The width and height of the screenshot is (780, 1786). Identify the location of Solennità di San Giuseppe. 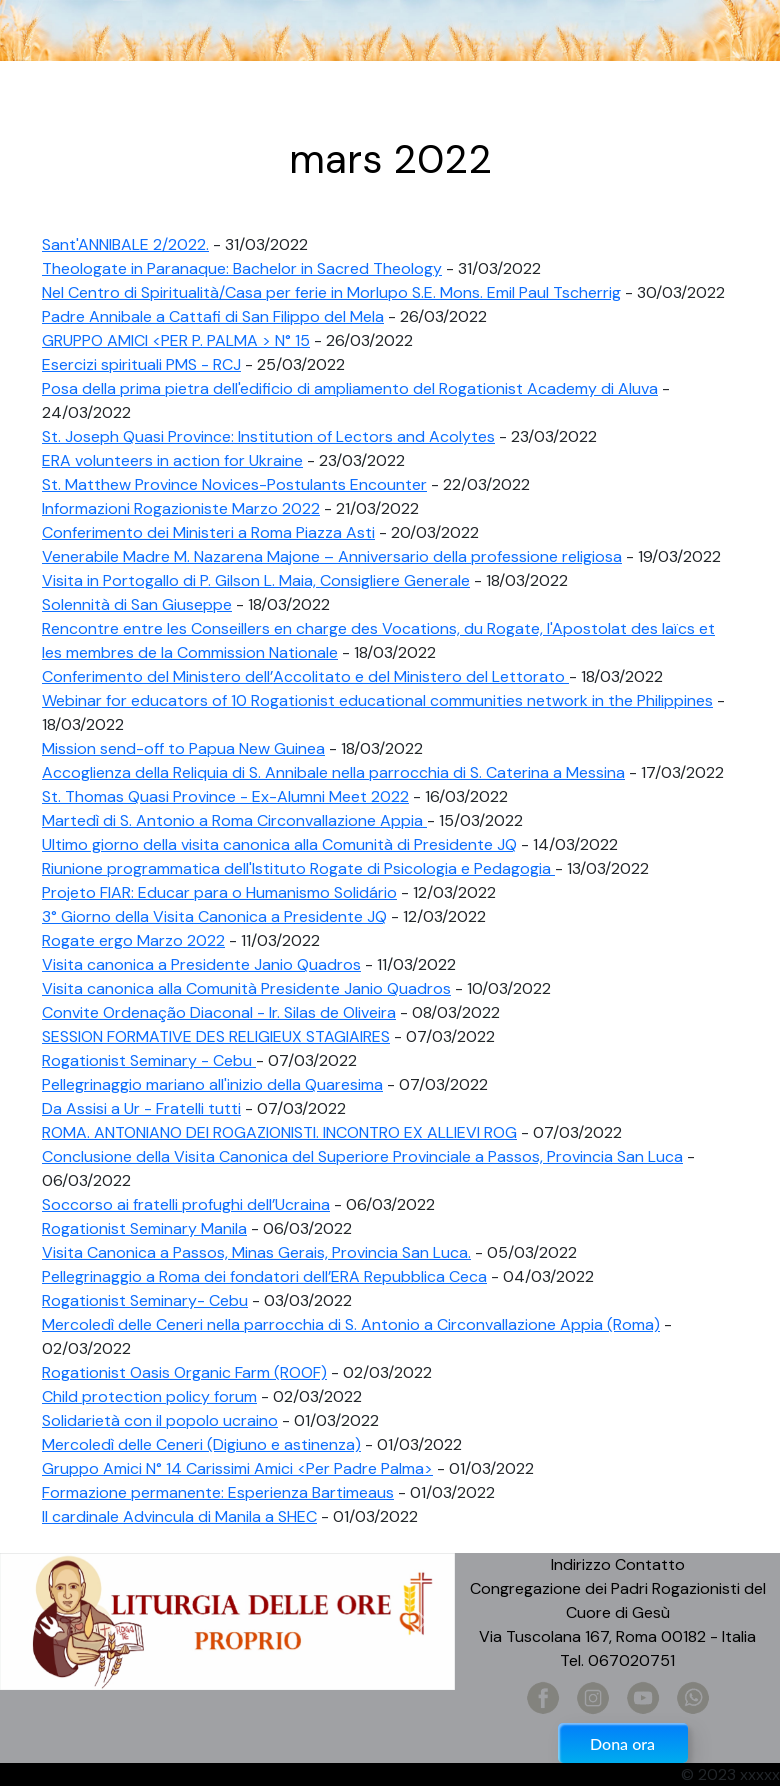
(137, 604).